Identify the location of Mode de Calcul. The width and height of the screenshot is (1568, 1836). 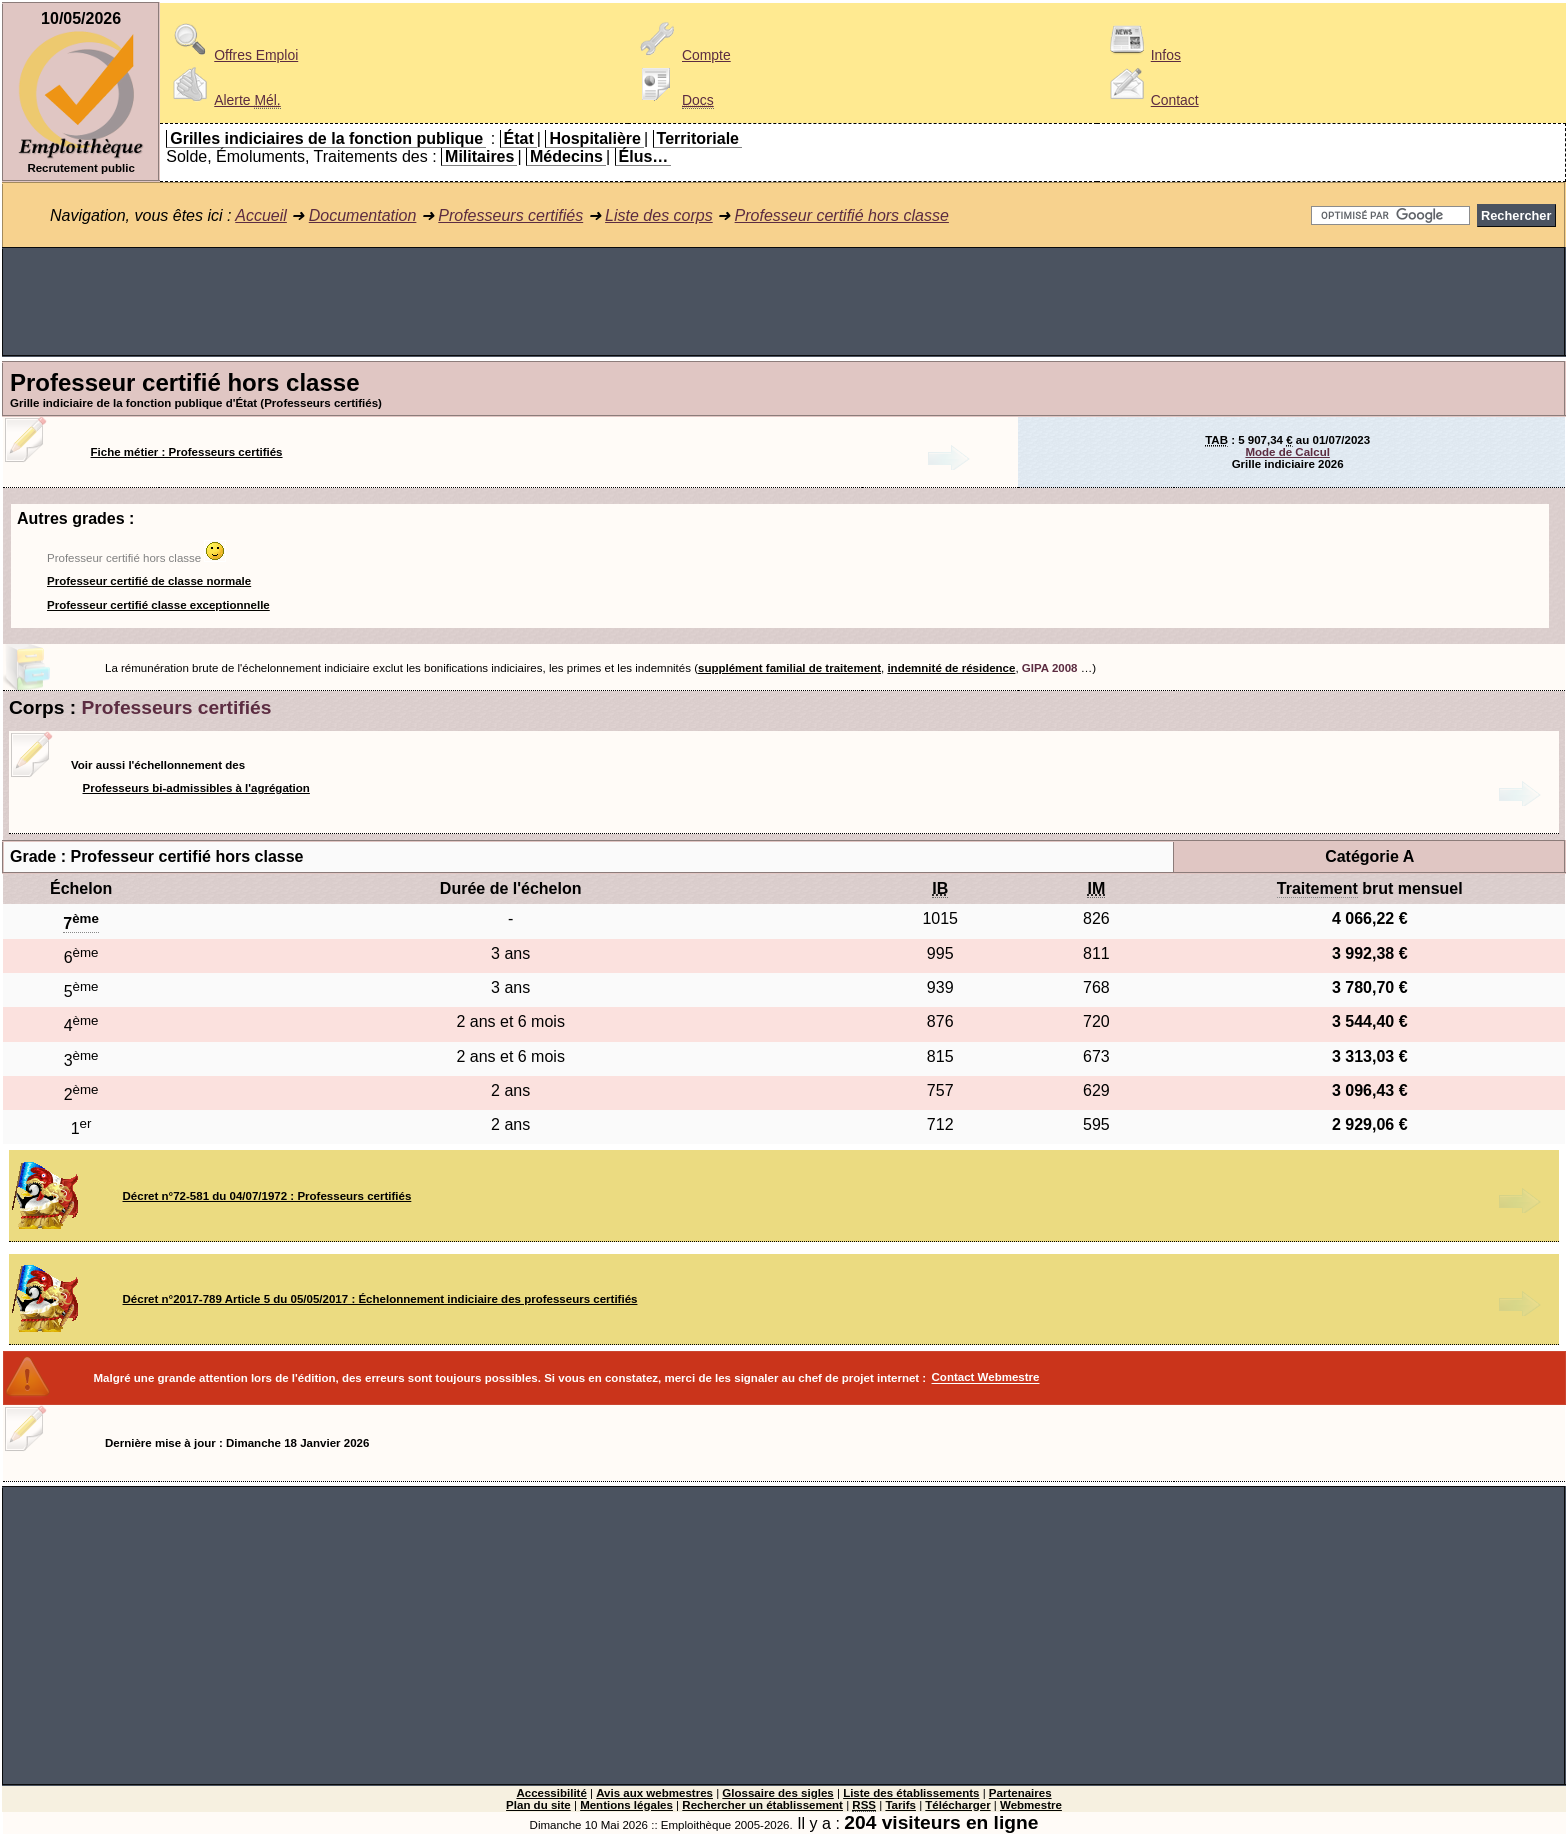
(1287, 452).